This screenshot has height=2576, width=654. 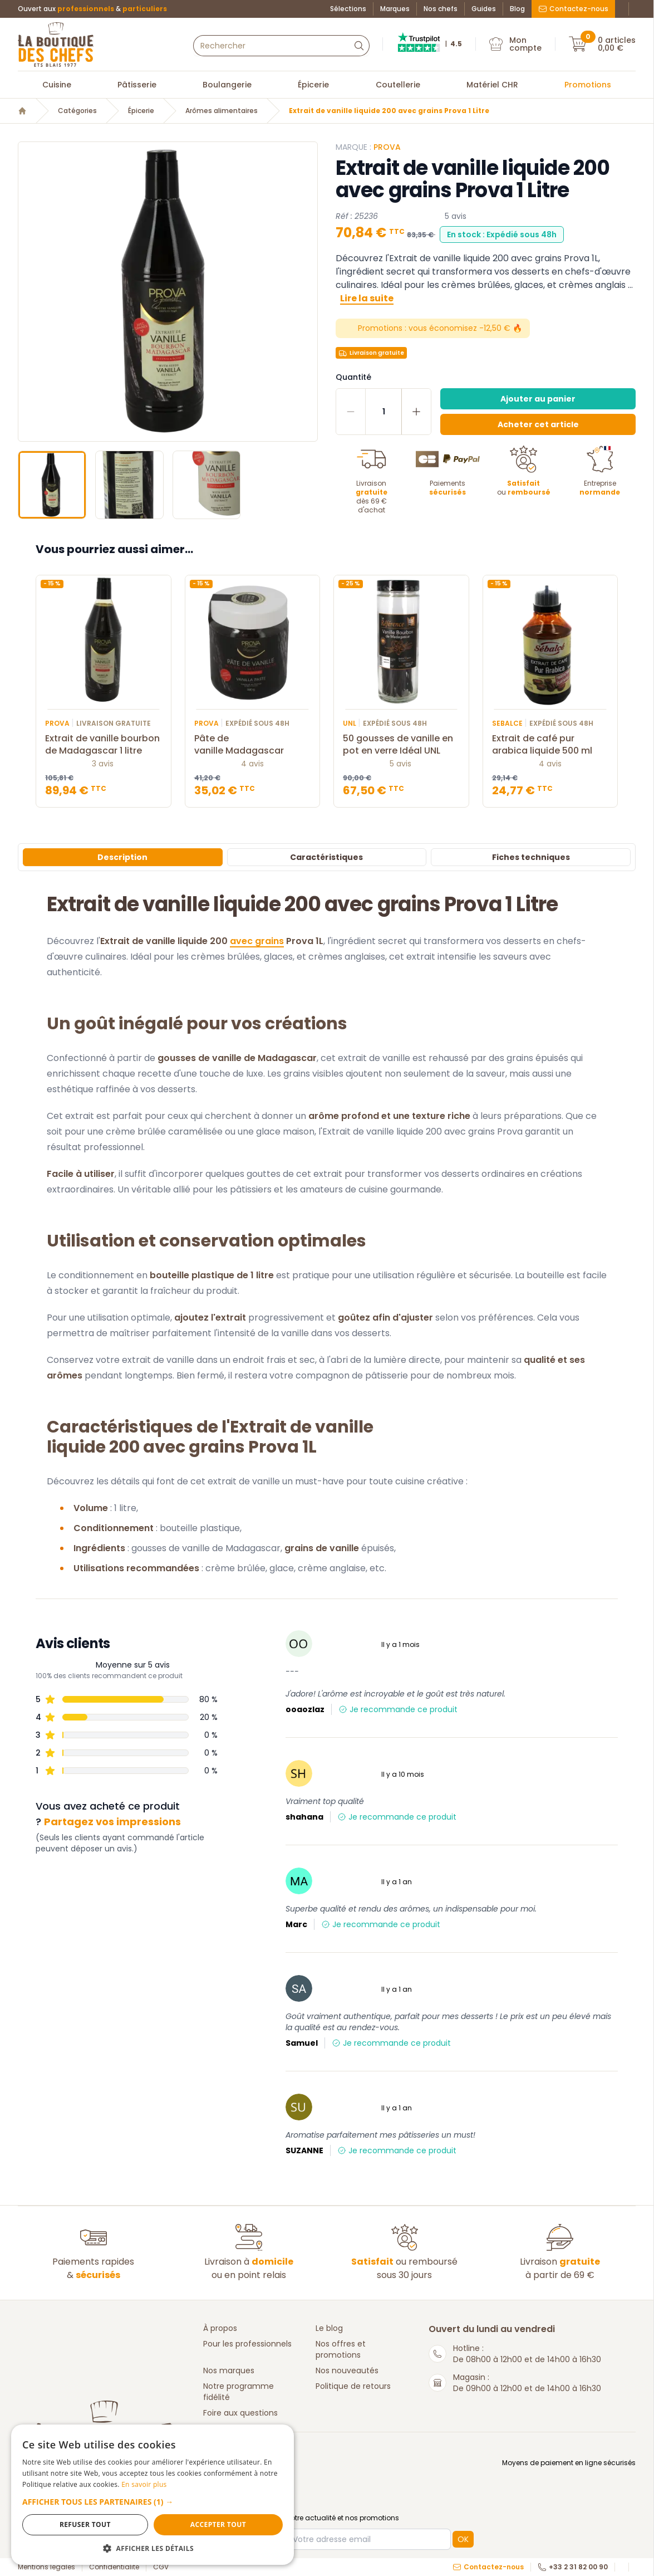 I want to click on Lire la suite, so click(x=367, y=298).